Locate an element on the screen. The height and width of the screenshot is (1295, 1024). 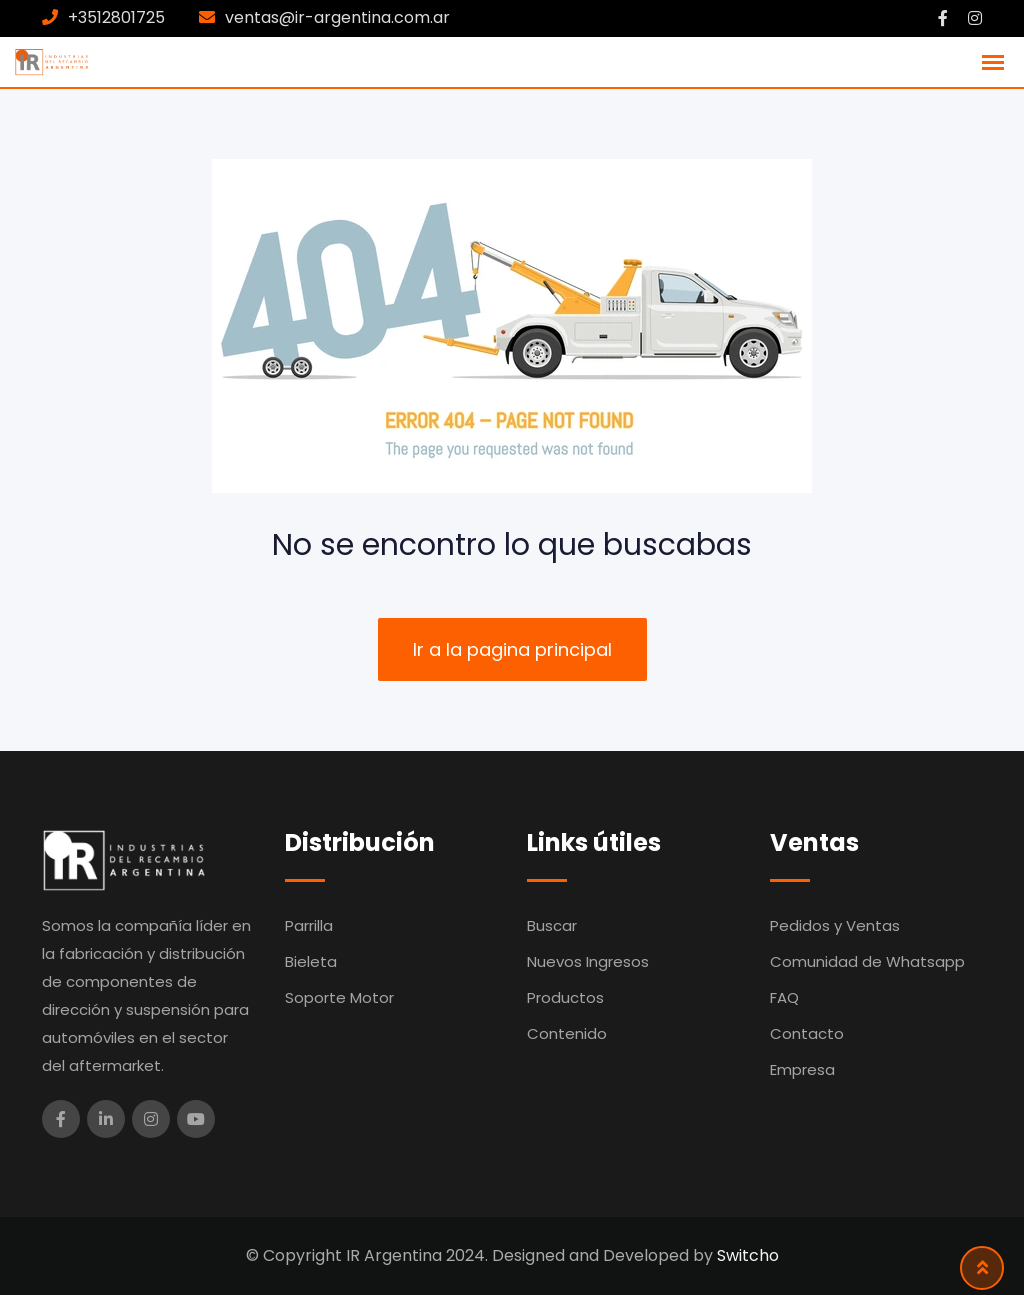
Contenido is located at coordinates (567, 1033).